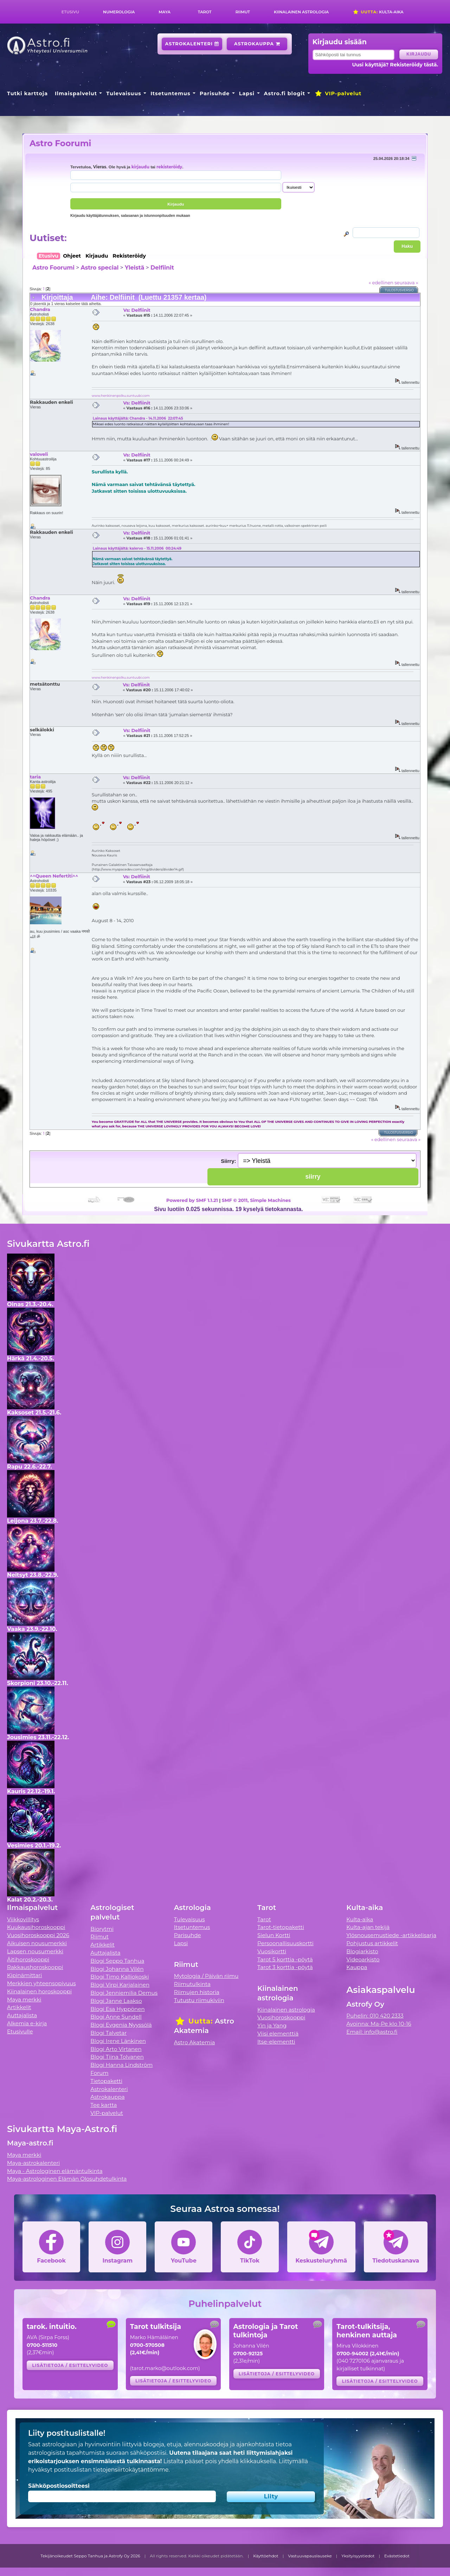 This screenshot has height=2576, width=450. What do you see at coordinates (192, 1200) in the screenshot?
I see `Powered by SMF 1.1.21` at bounding box center [192, 1200].